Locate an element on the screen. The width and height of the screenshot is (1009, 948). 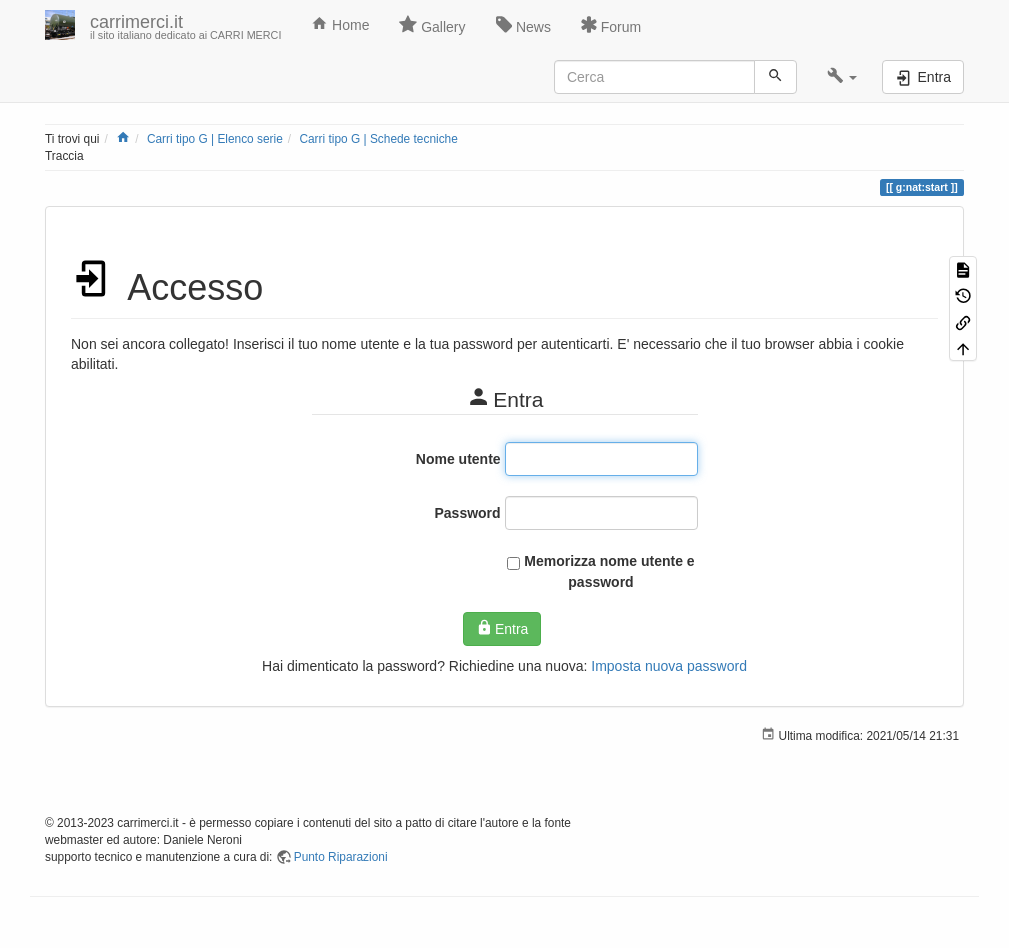
Punto Riparazioni is located at coordinates (341, 857).